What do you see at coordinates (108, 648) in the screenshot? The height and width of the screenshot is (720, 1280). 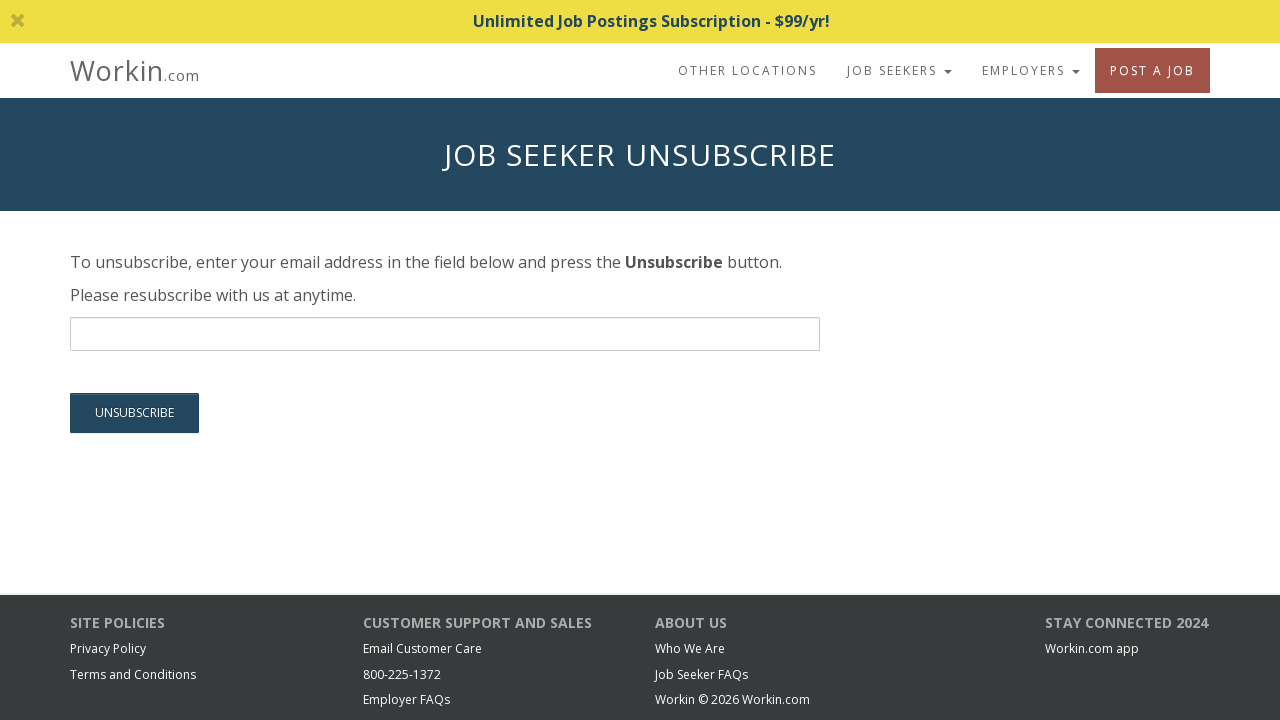 I see `Privacy Policy` at bounding box center [108, 648].